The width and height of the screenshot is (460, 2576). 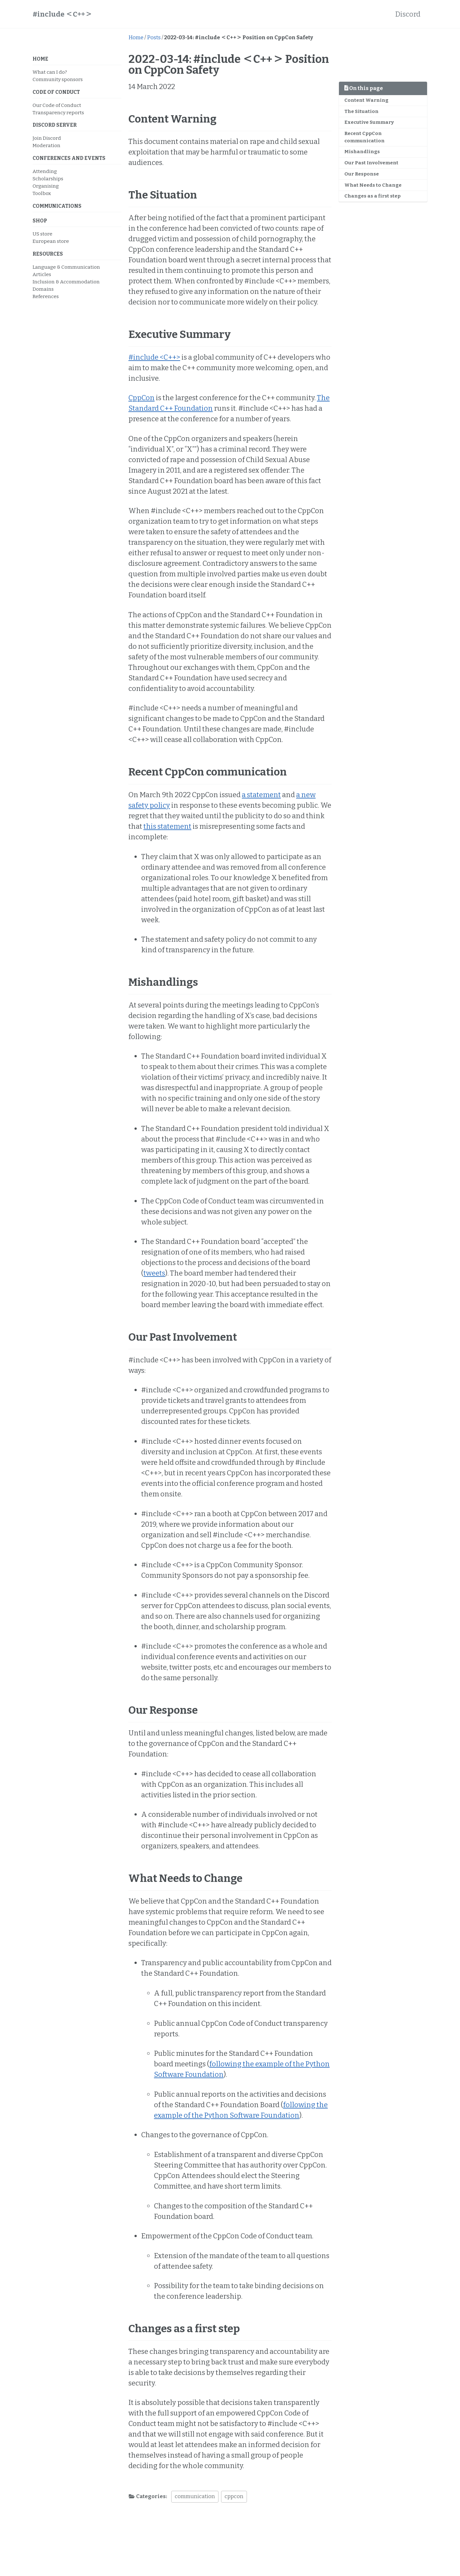 I want to click on Our Past Involvement, so click(x=371, y=163).